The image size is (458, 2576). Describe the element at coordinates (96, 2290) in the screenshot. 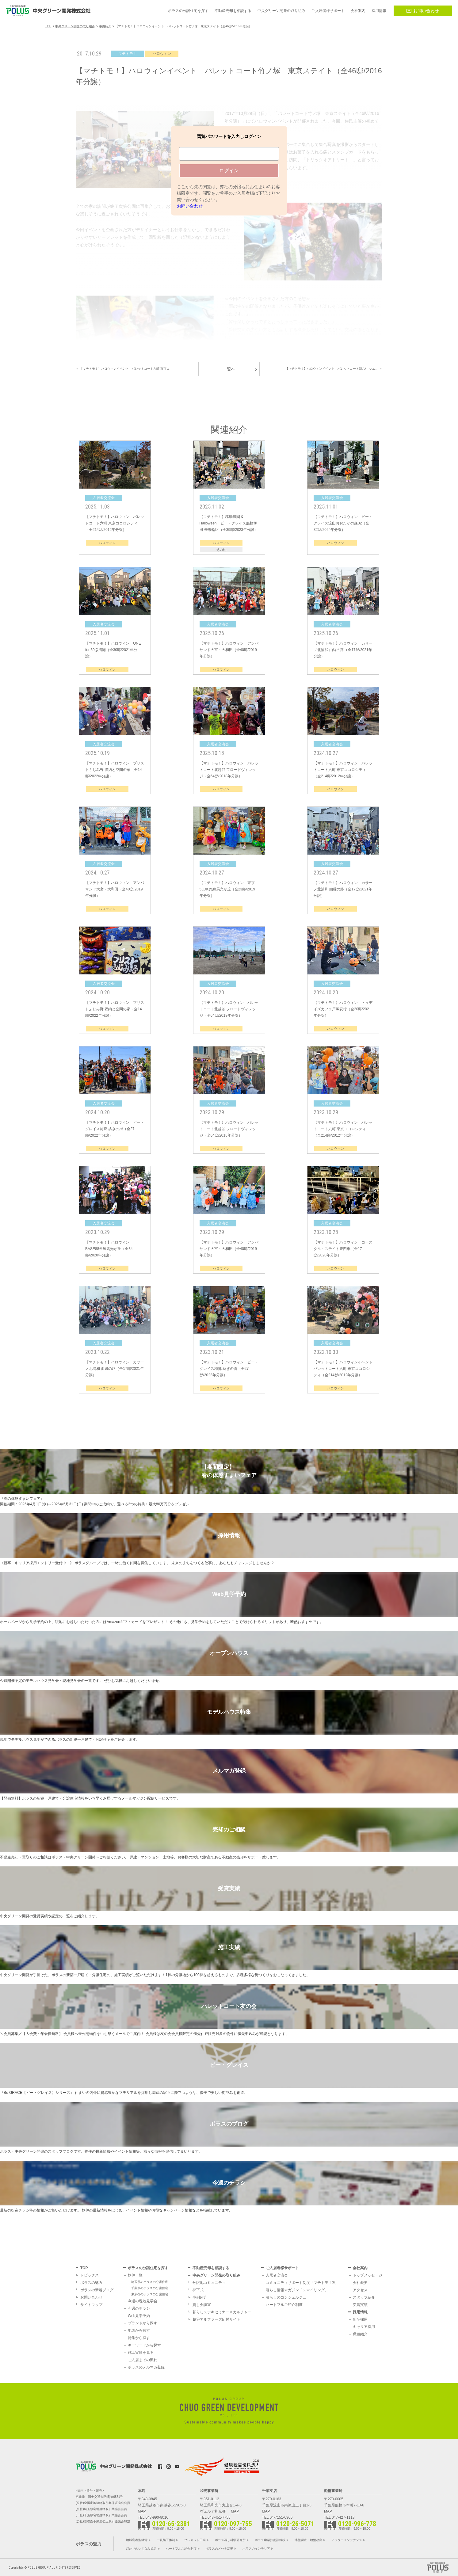

I see `ポラスの新着ブログ` at that location.